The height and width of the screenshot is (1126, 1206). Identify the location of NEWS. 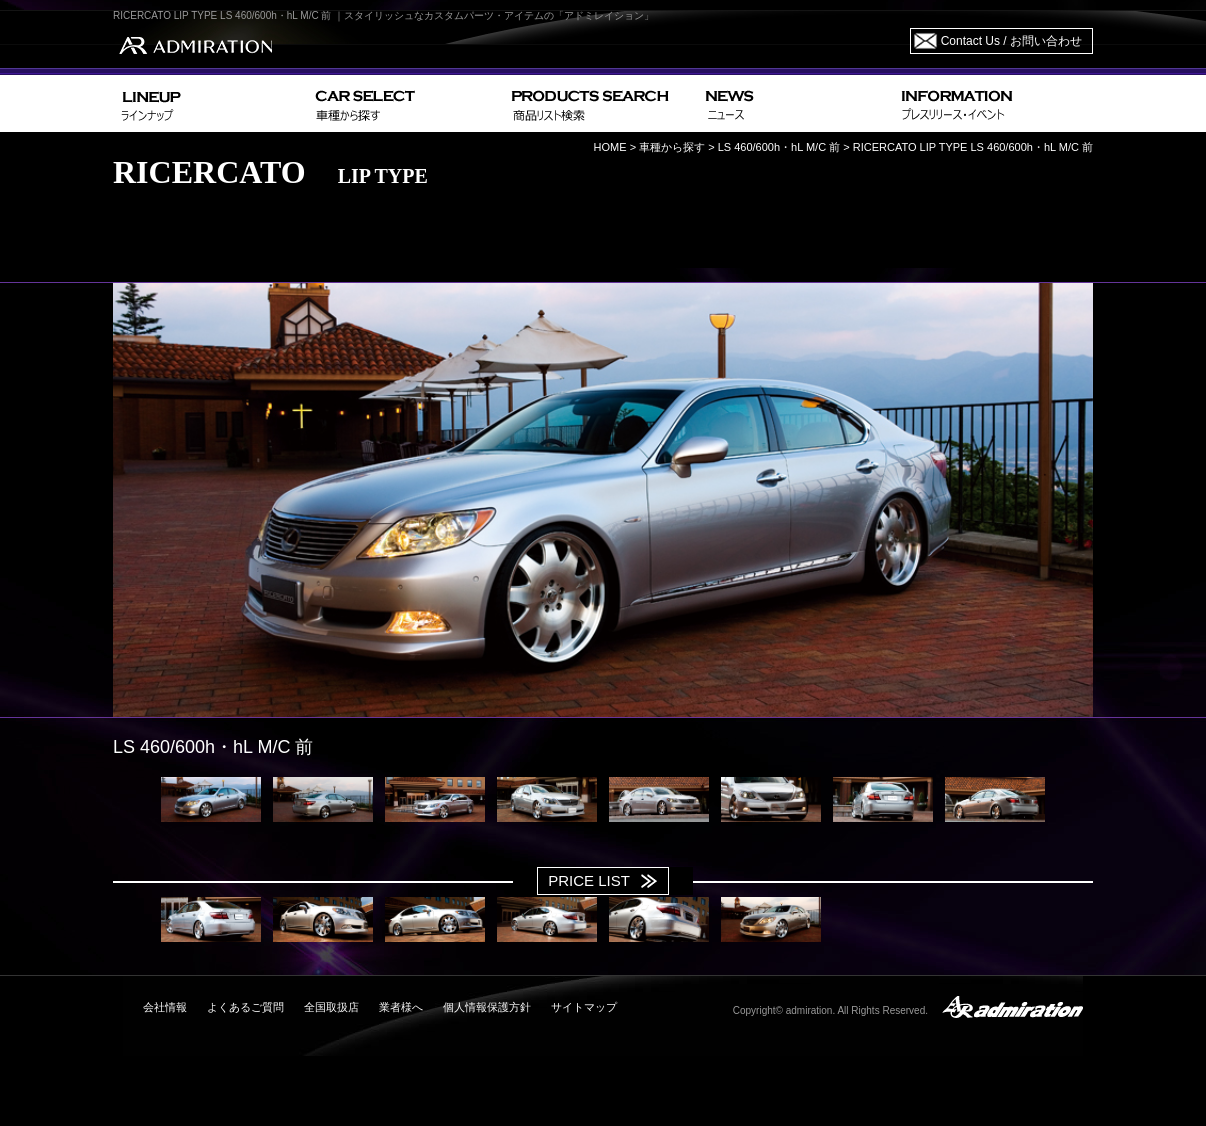
(795, 103).